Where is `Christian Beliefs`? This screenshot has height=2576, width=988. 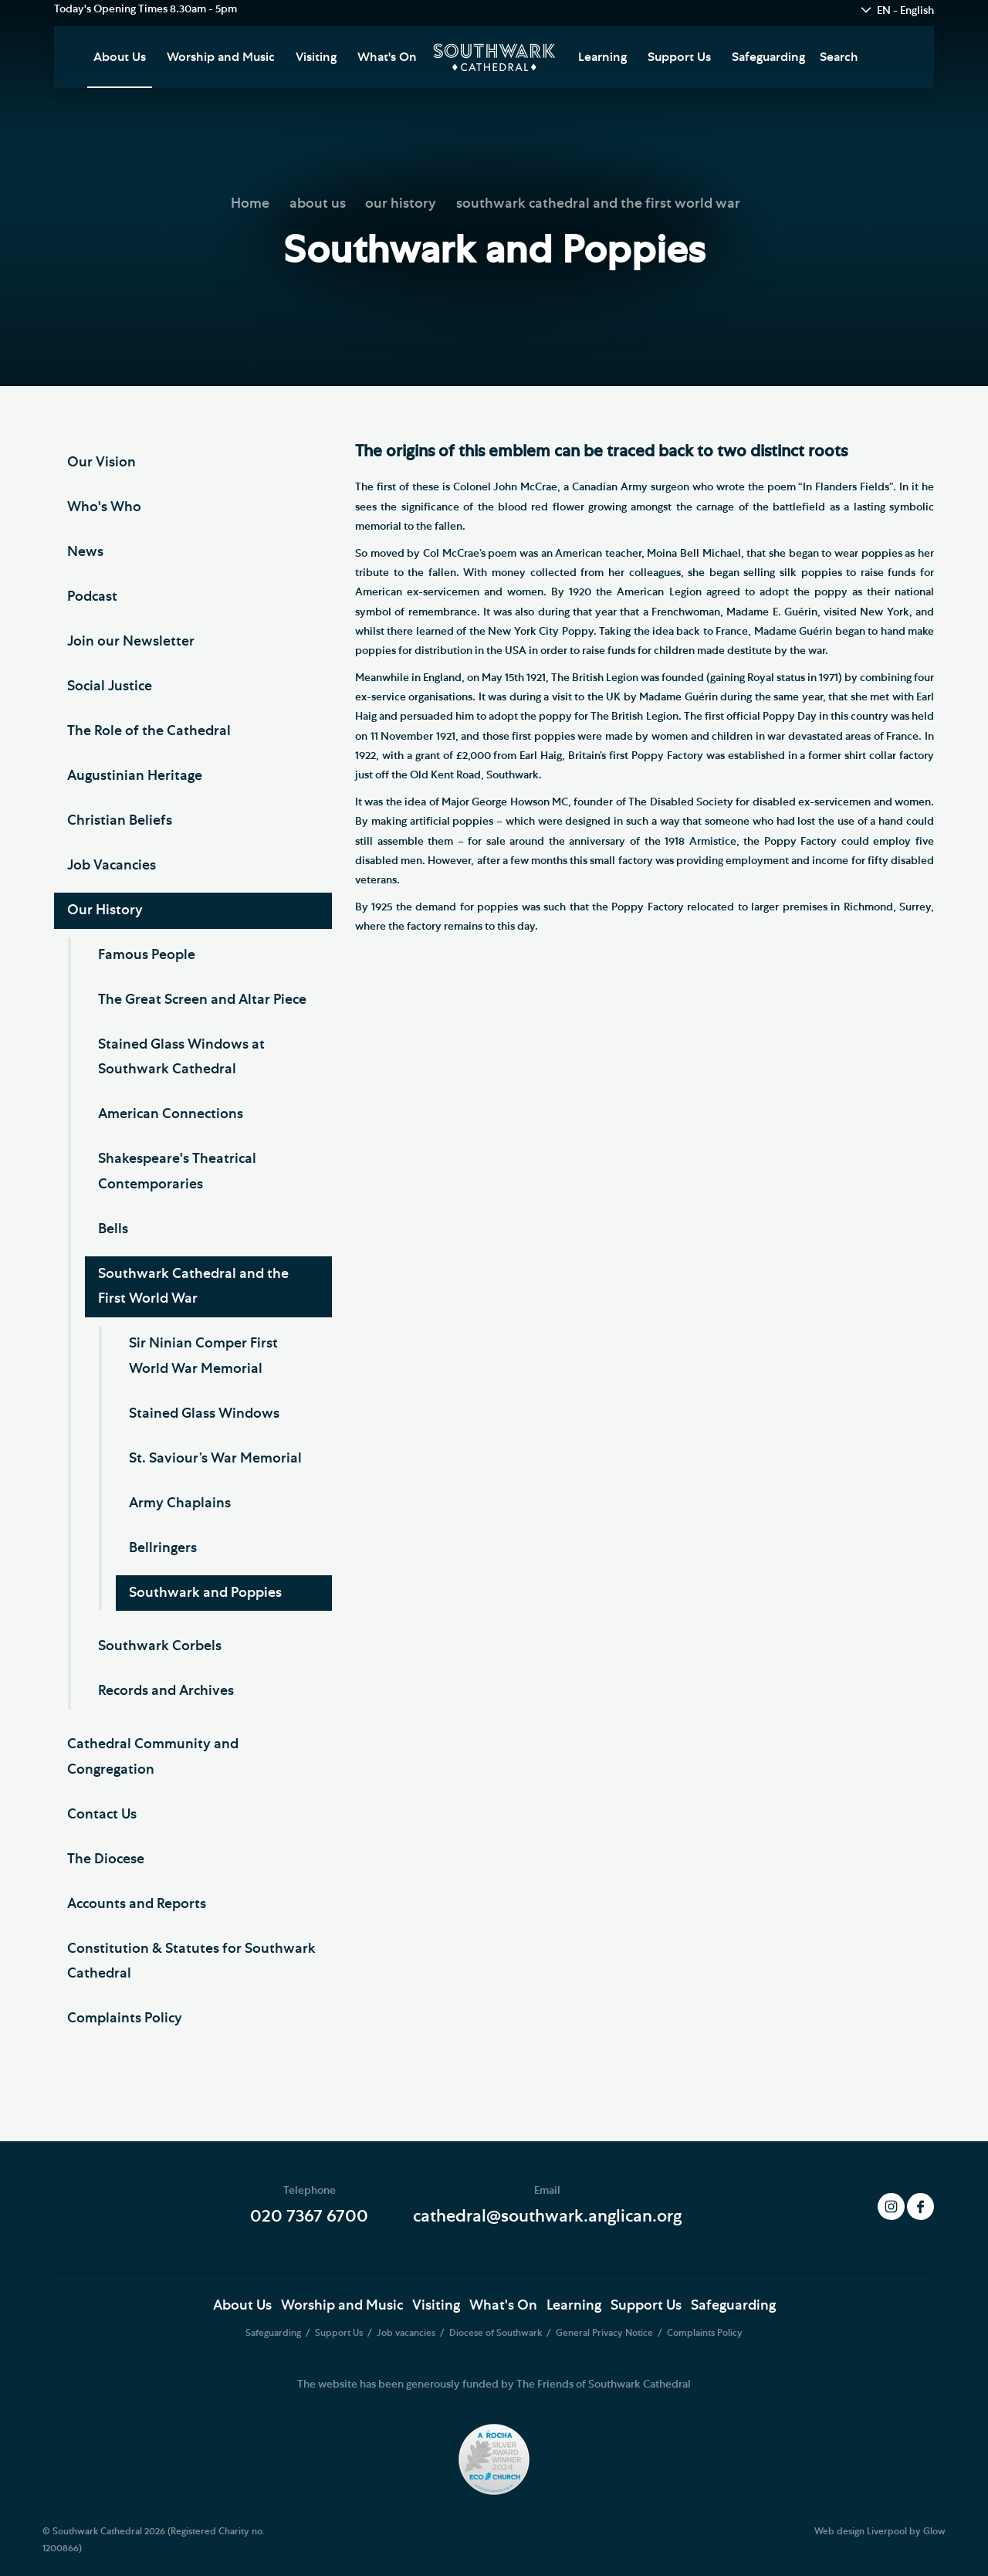 Christian Beliefs is located at coordinates (119, 821).